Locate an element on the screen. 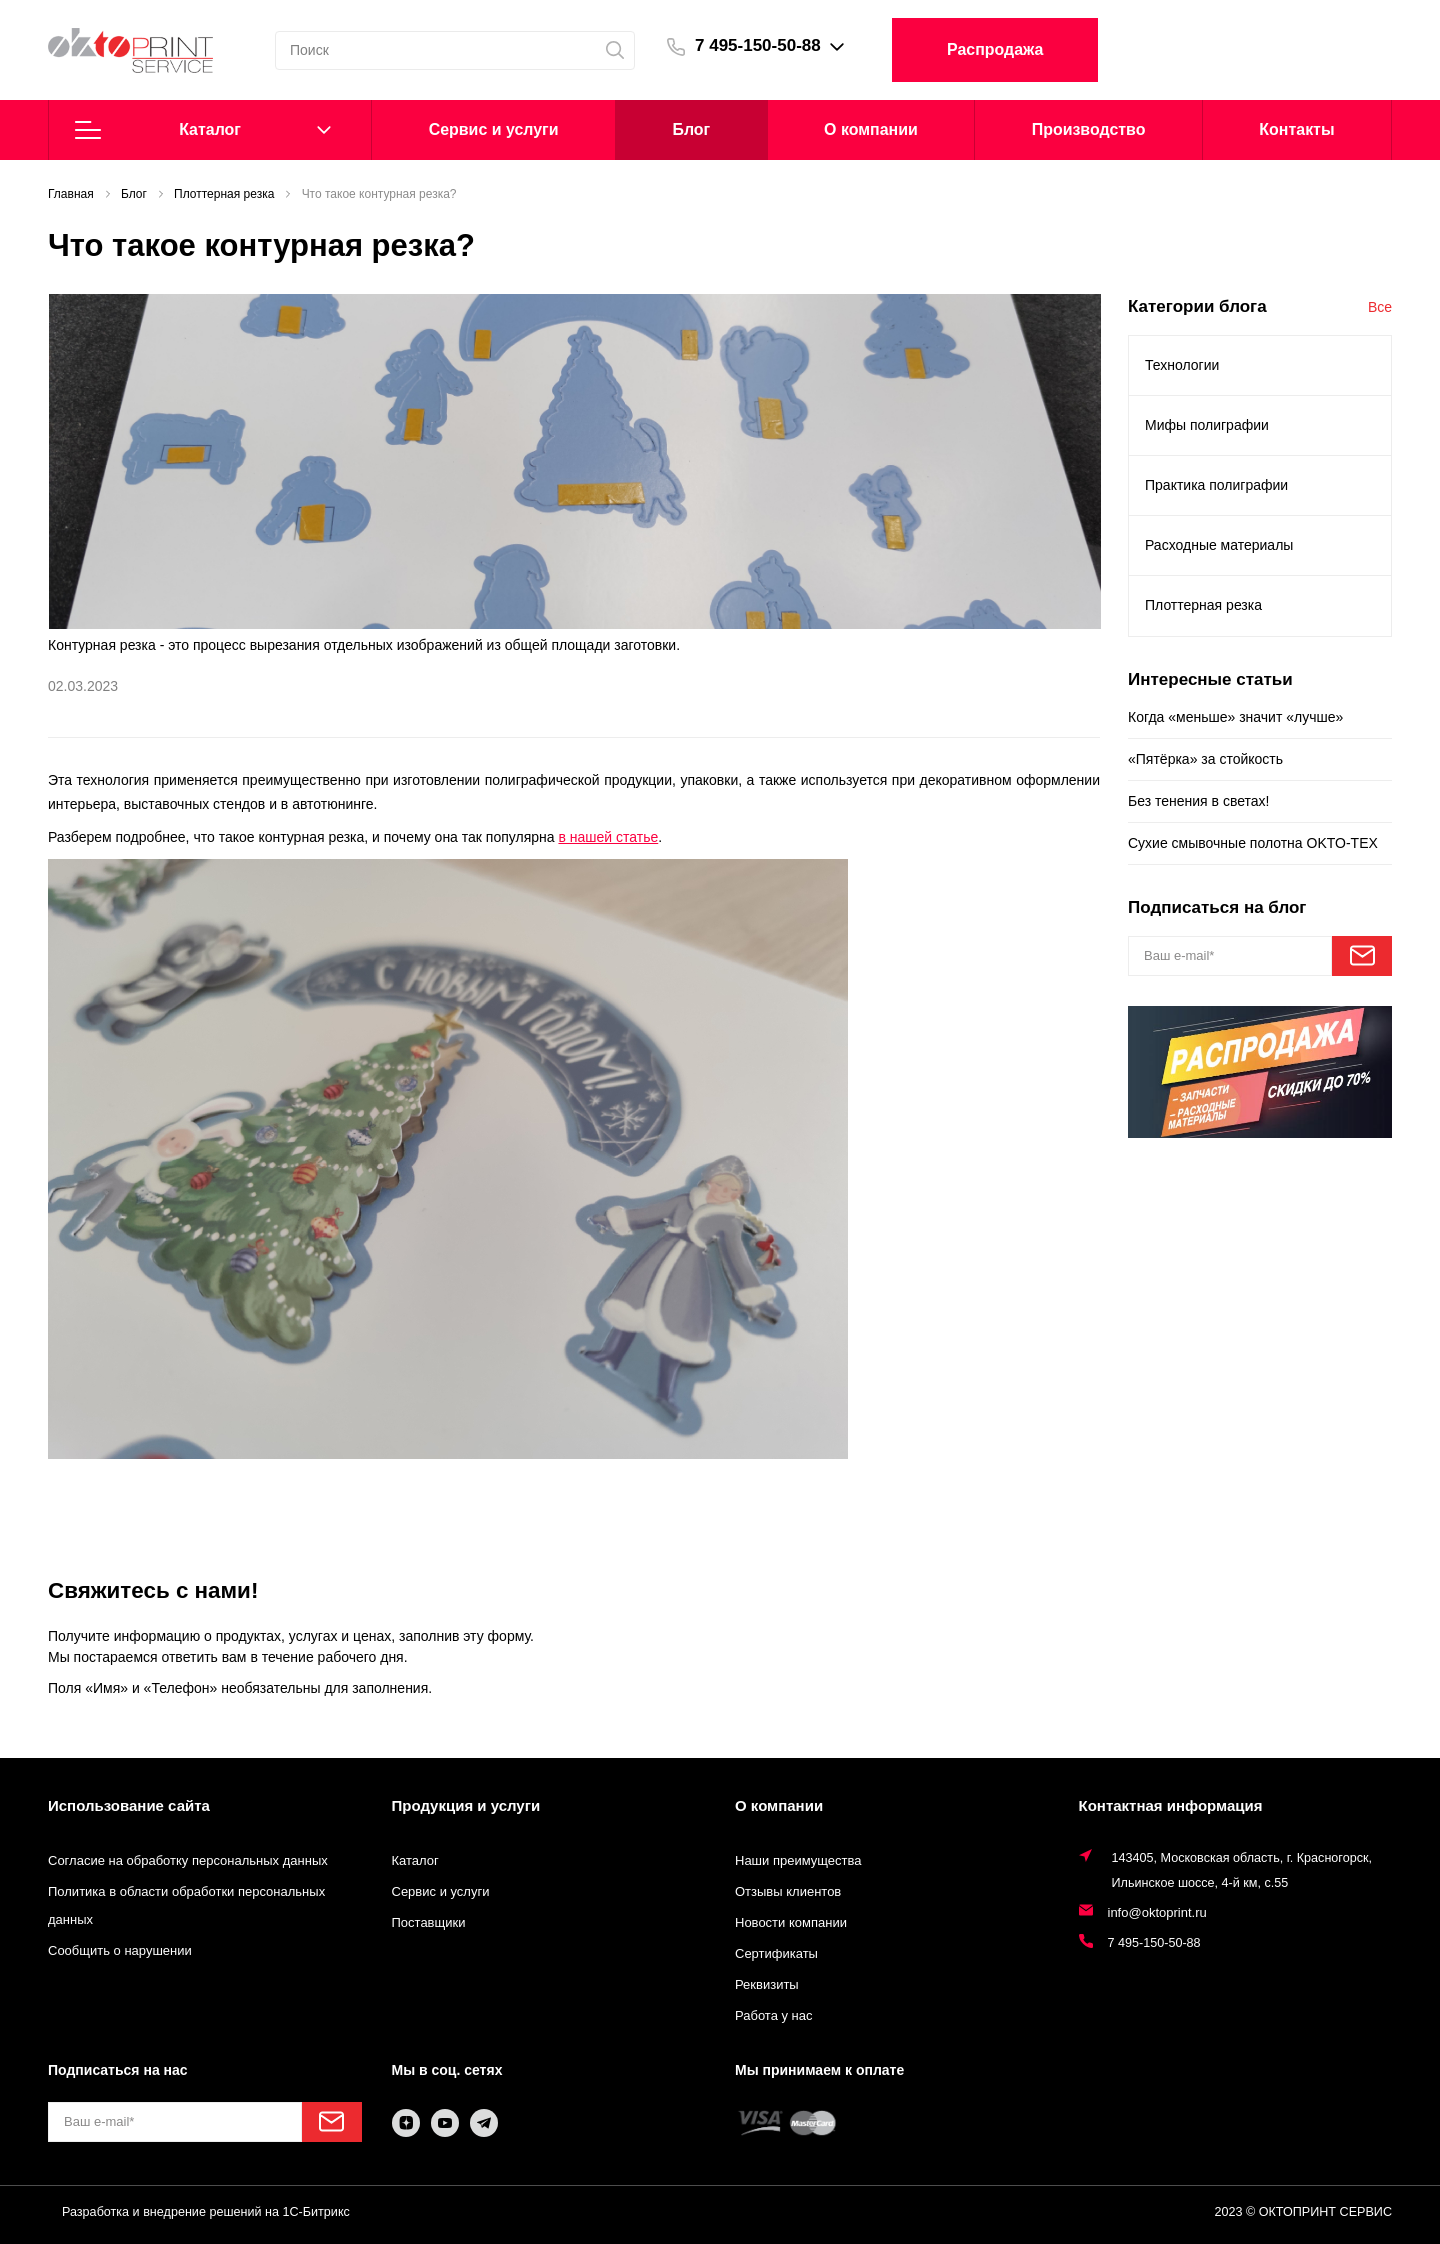 This screenshot has width=1440, height=2244. Наши преимущества is located at coordinates (798, 1860).